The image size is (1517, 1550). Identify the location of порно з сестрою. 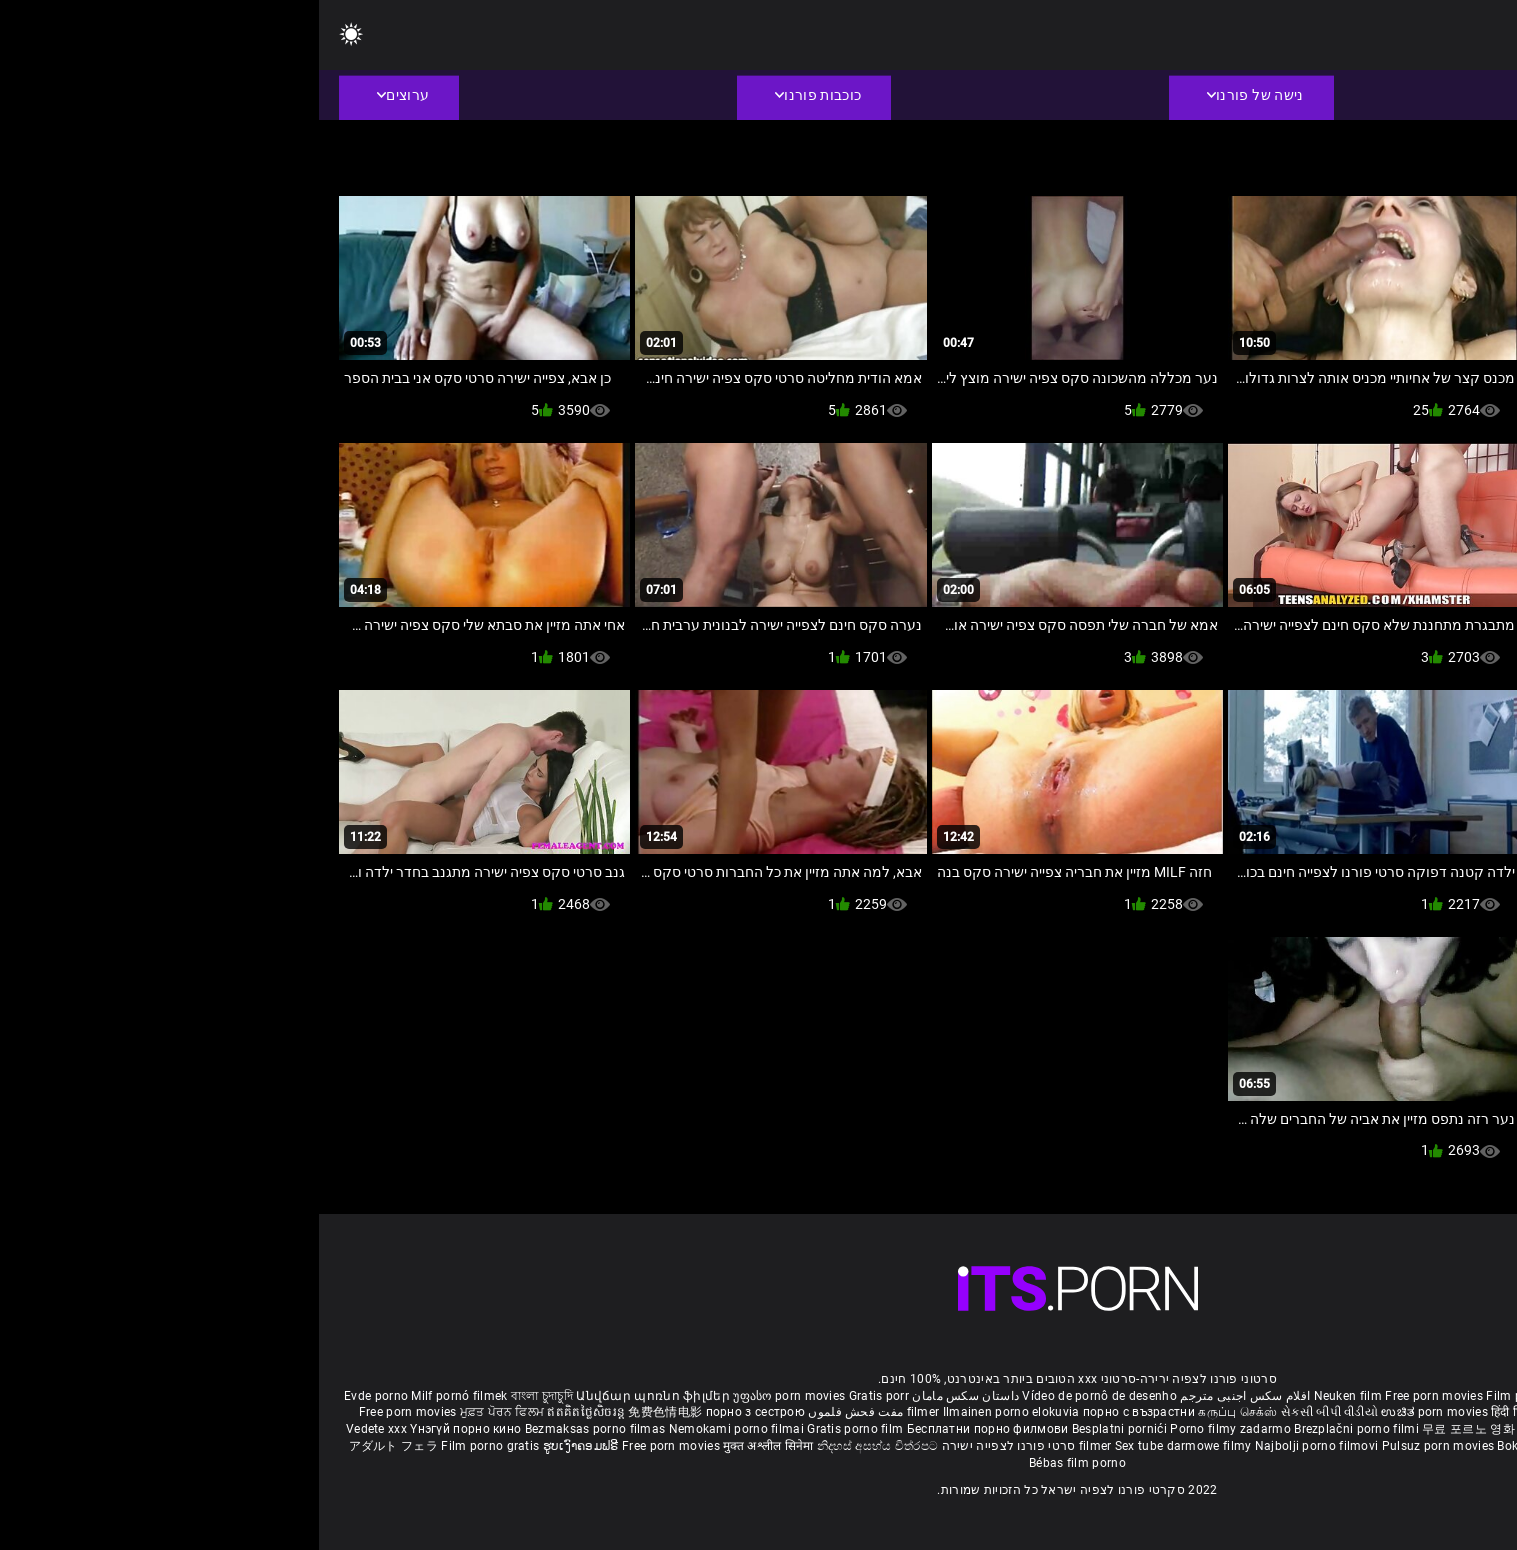
(437, 1412).